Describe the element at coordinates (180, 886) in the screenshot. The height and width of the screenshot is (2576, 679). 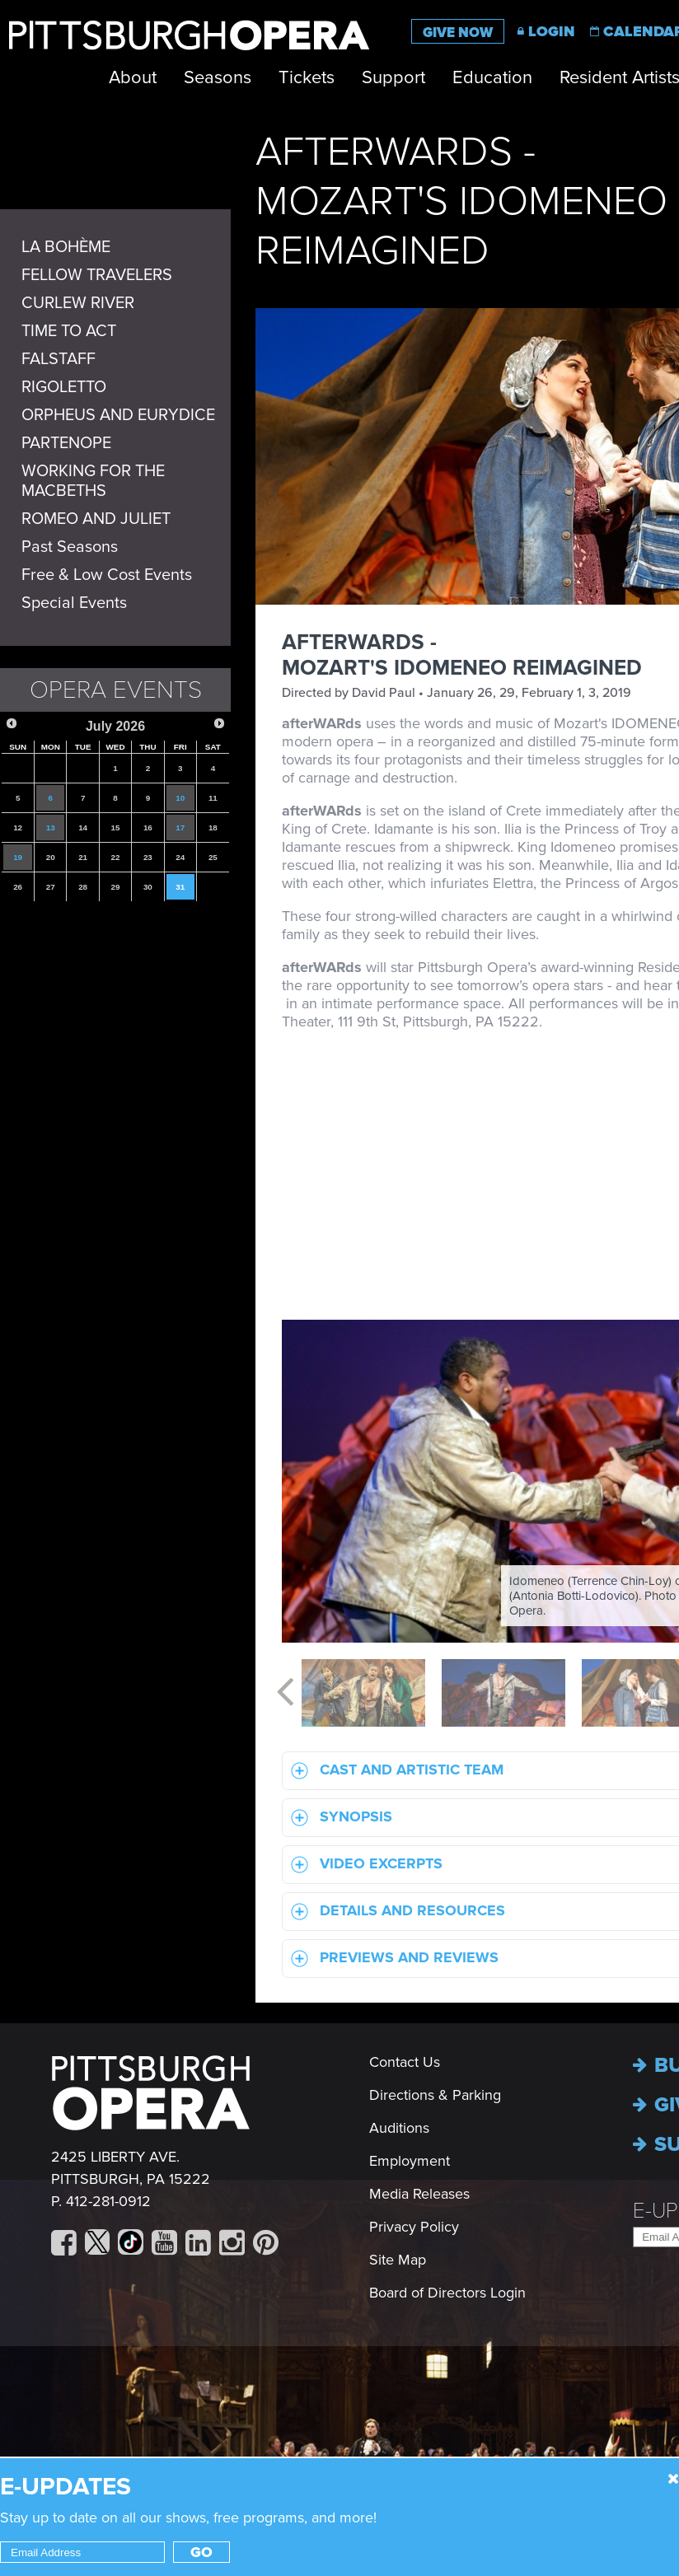
I see `31` at that location.